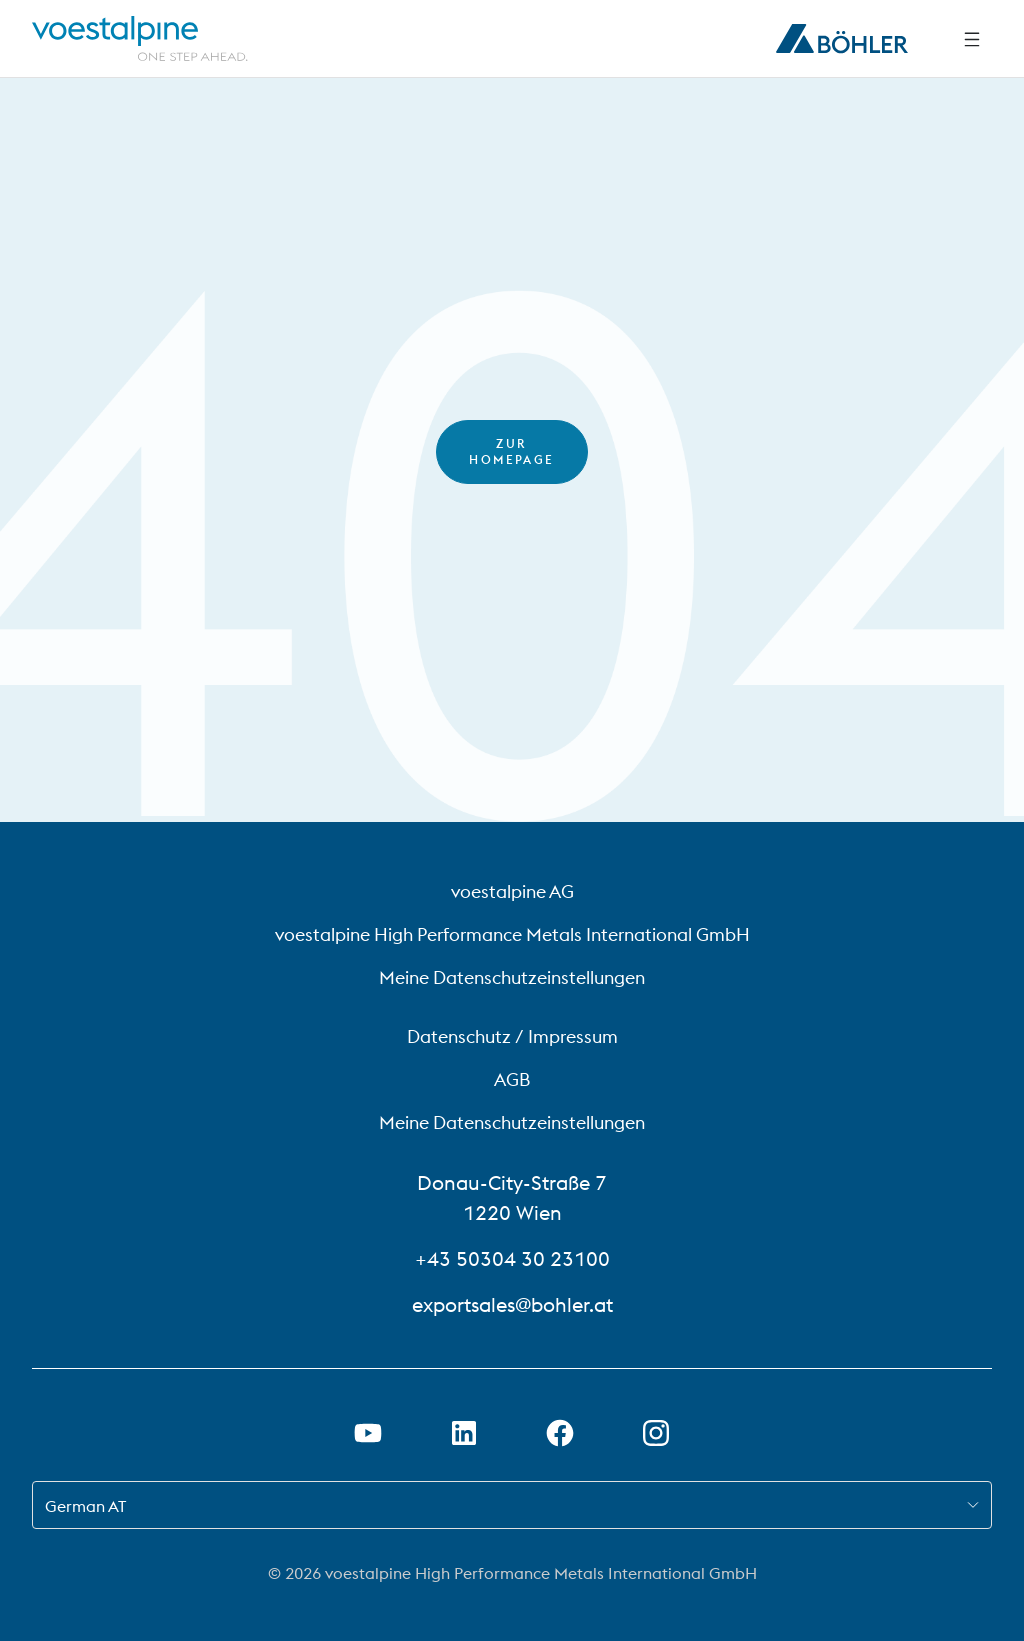 This screenshot has height=1641, width=1024. What do you see at coordinates (512, 1304) in the screenshot?
I see `exportsales@bohler.at` at bounding box center [512, 1304].